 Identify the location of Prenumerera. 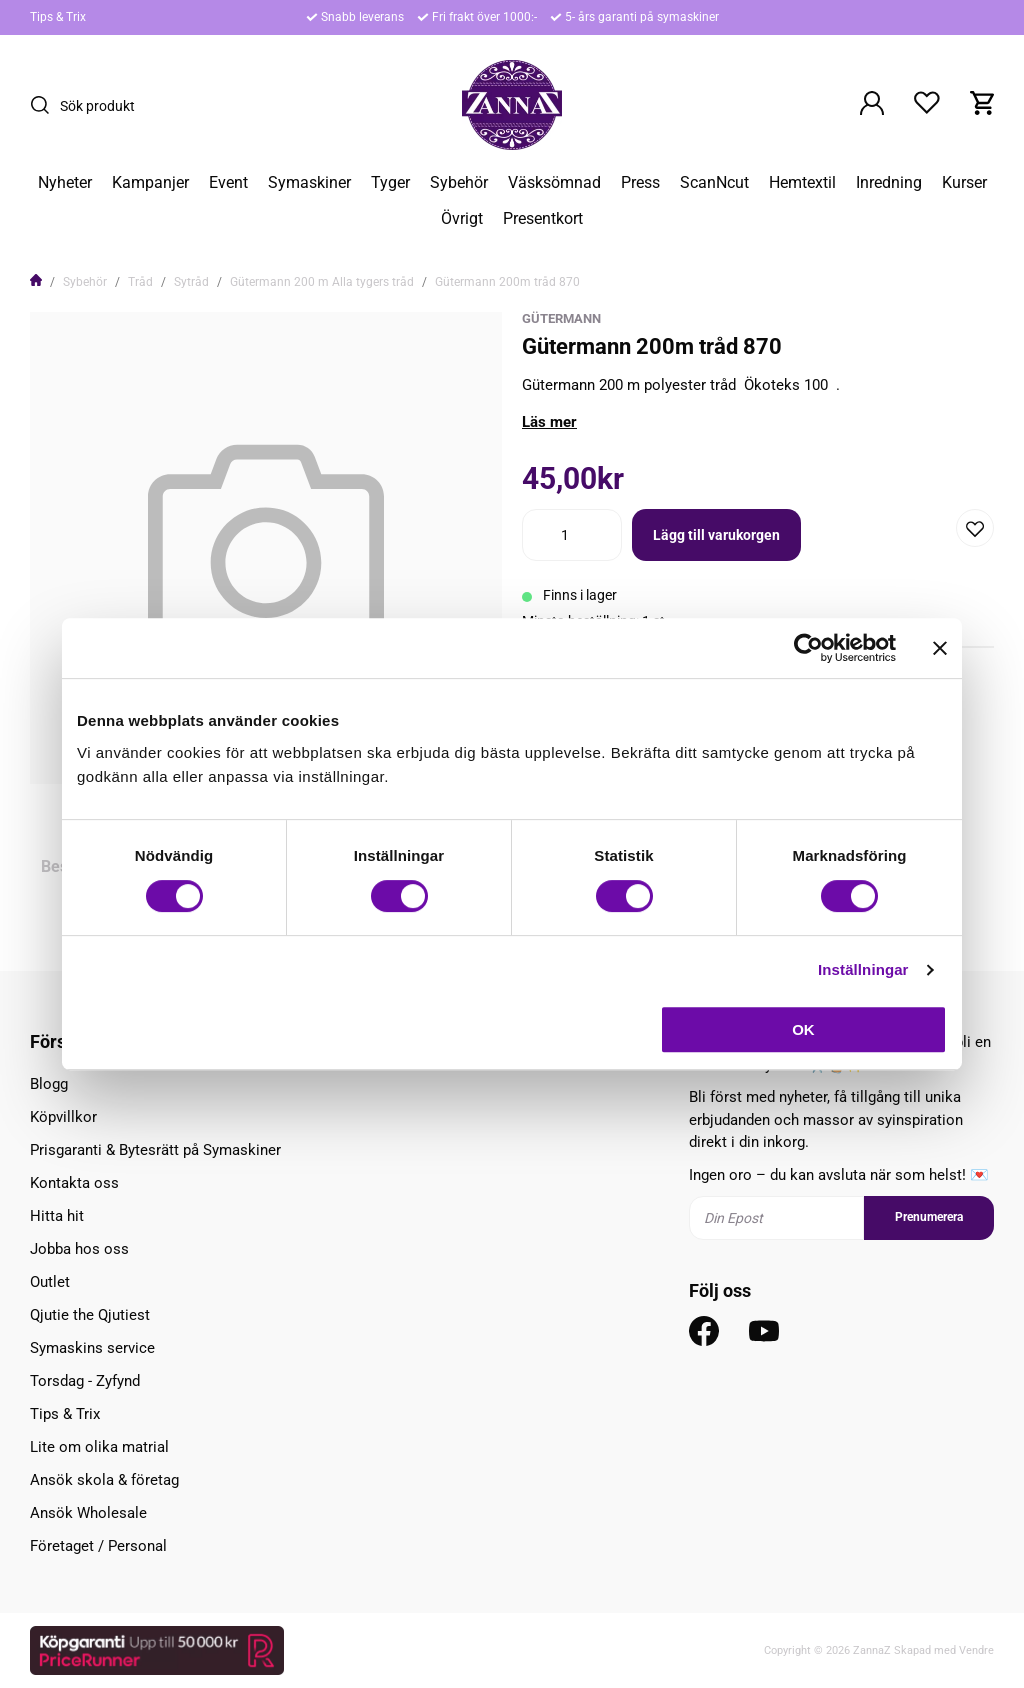
(929, 1217).